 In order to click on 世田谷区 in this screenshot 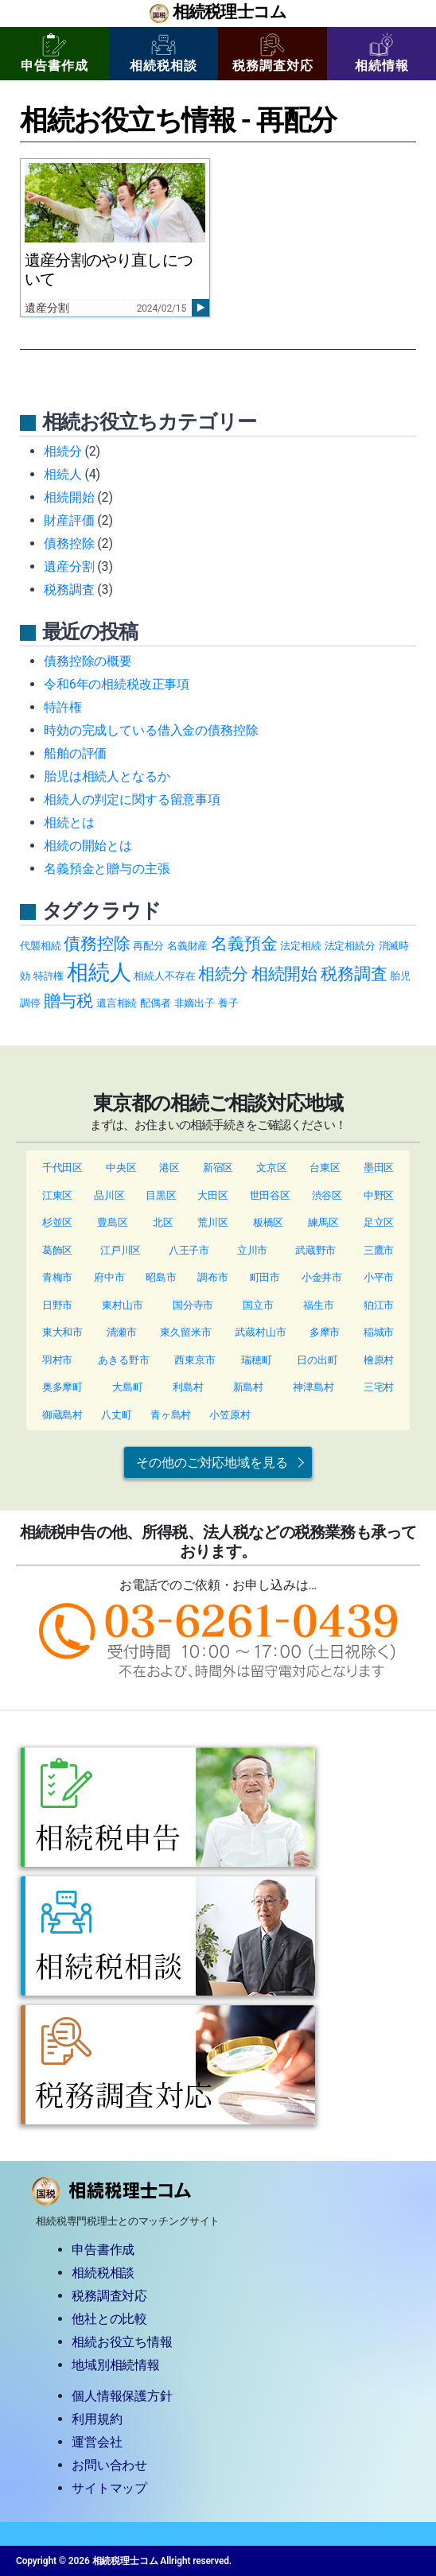, I will do `click(270, 1195)`.